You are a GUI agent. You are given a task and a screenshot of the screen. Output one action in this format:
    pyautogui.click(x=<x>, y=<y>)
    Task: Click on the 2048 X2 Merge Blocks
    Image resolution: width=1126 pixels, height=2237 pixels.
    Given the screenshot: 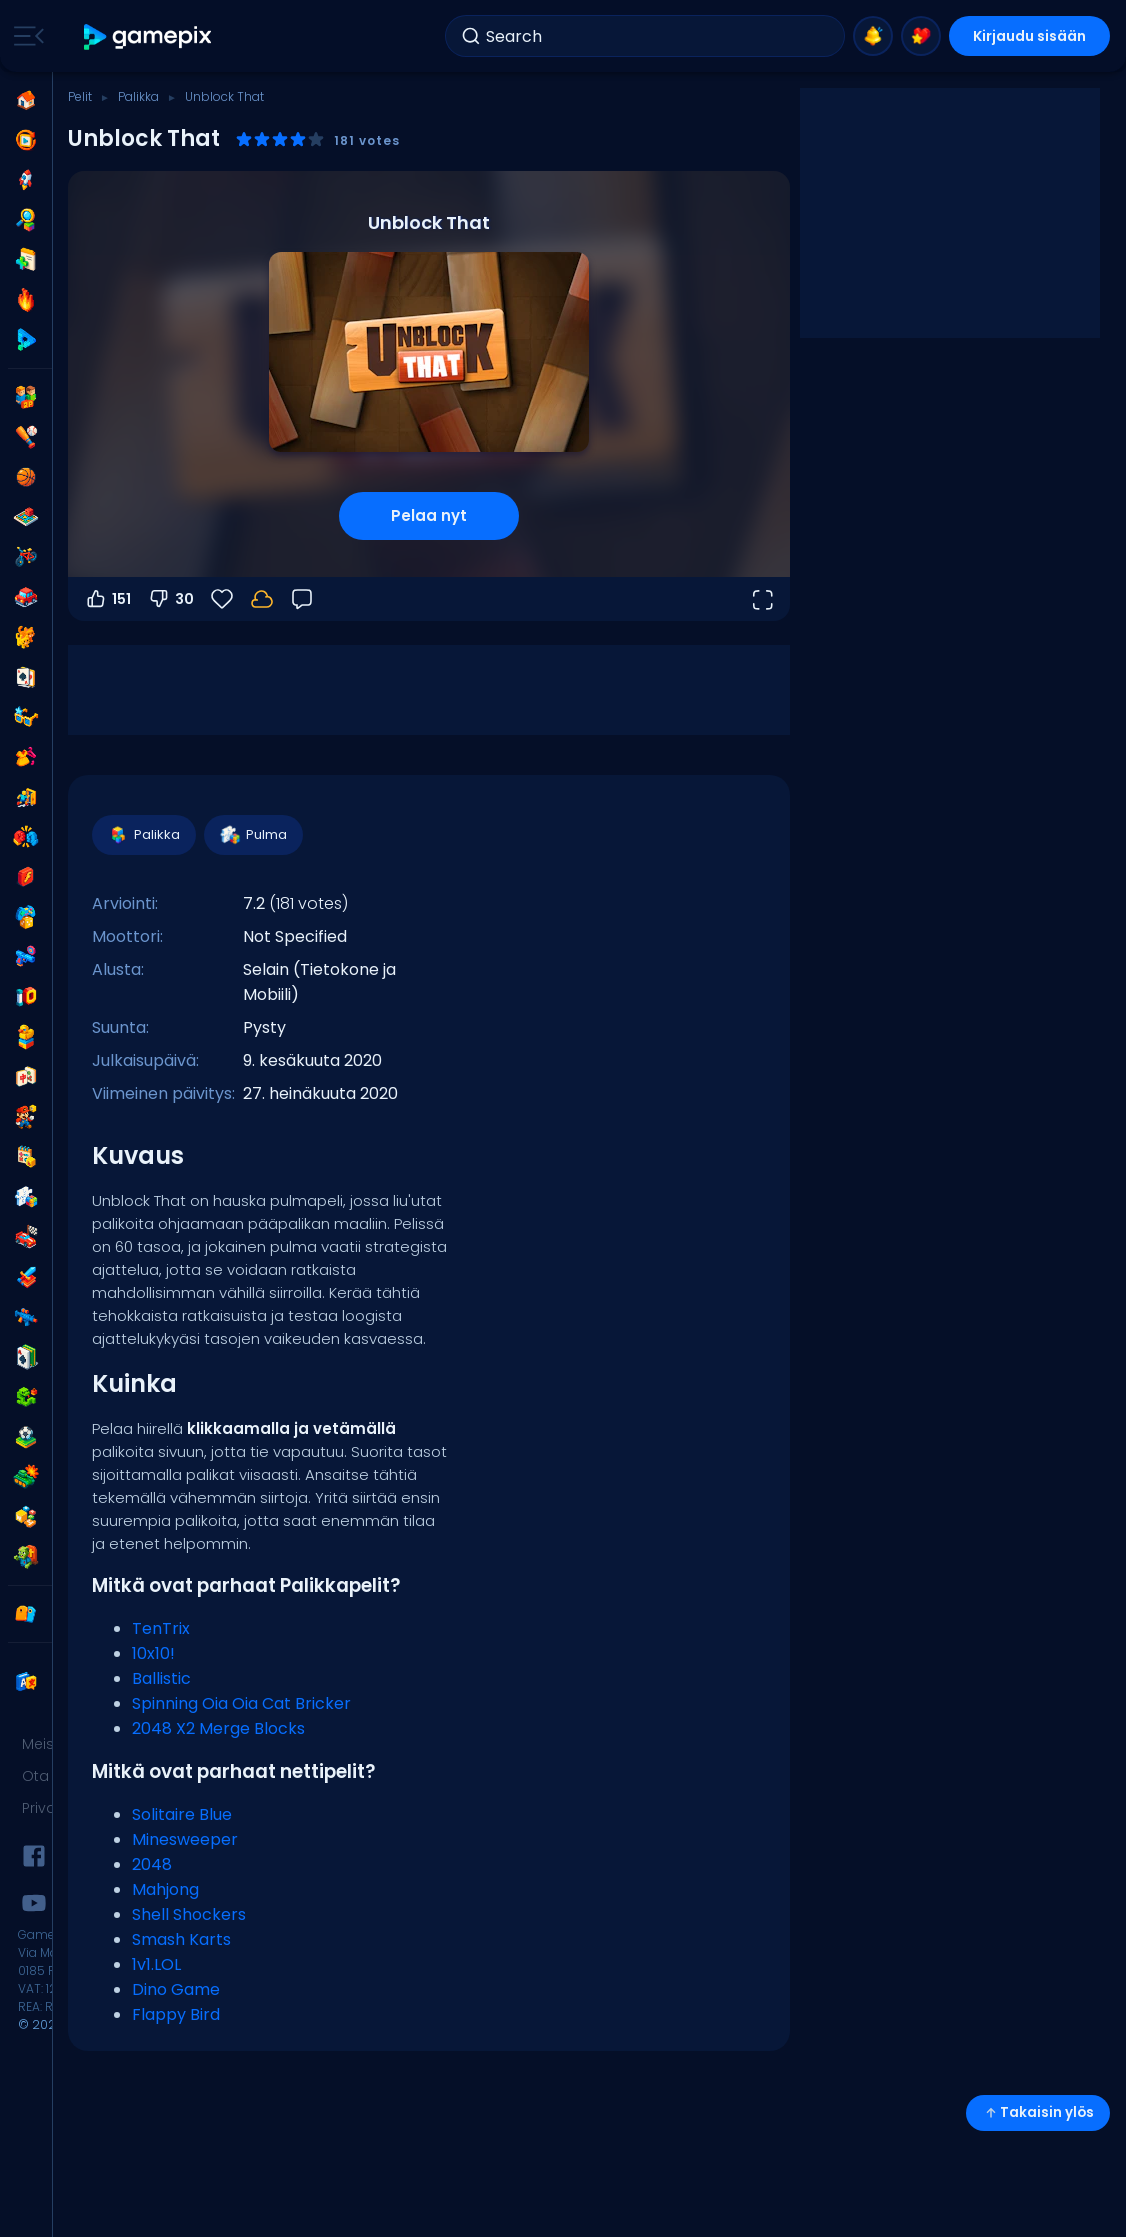 What is the action you would take?
    pyautogui.click(x=218, y=1728)
    